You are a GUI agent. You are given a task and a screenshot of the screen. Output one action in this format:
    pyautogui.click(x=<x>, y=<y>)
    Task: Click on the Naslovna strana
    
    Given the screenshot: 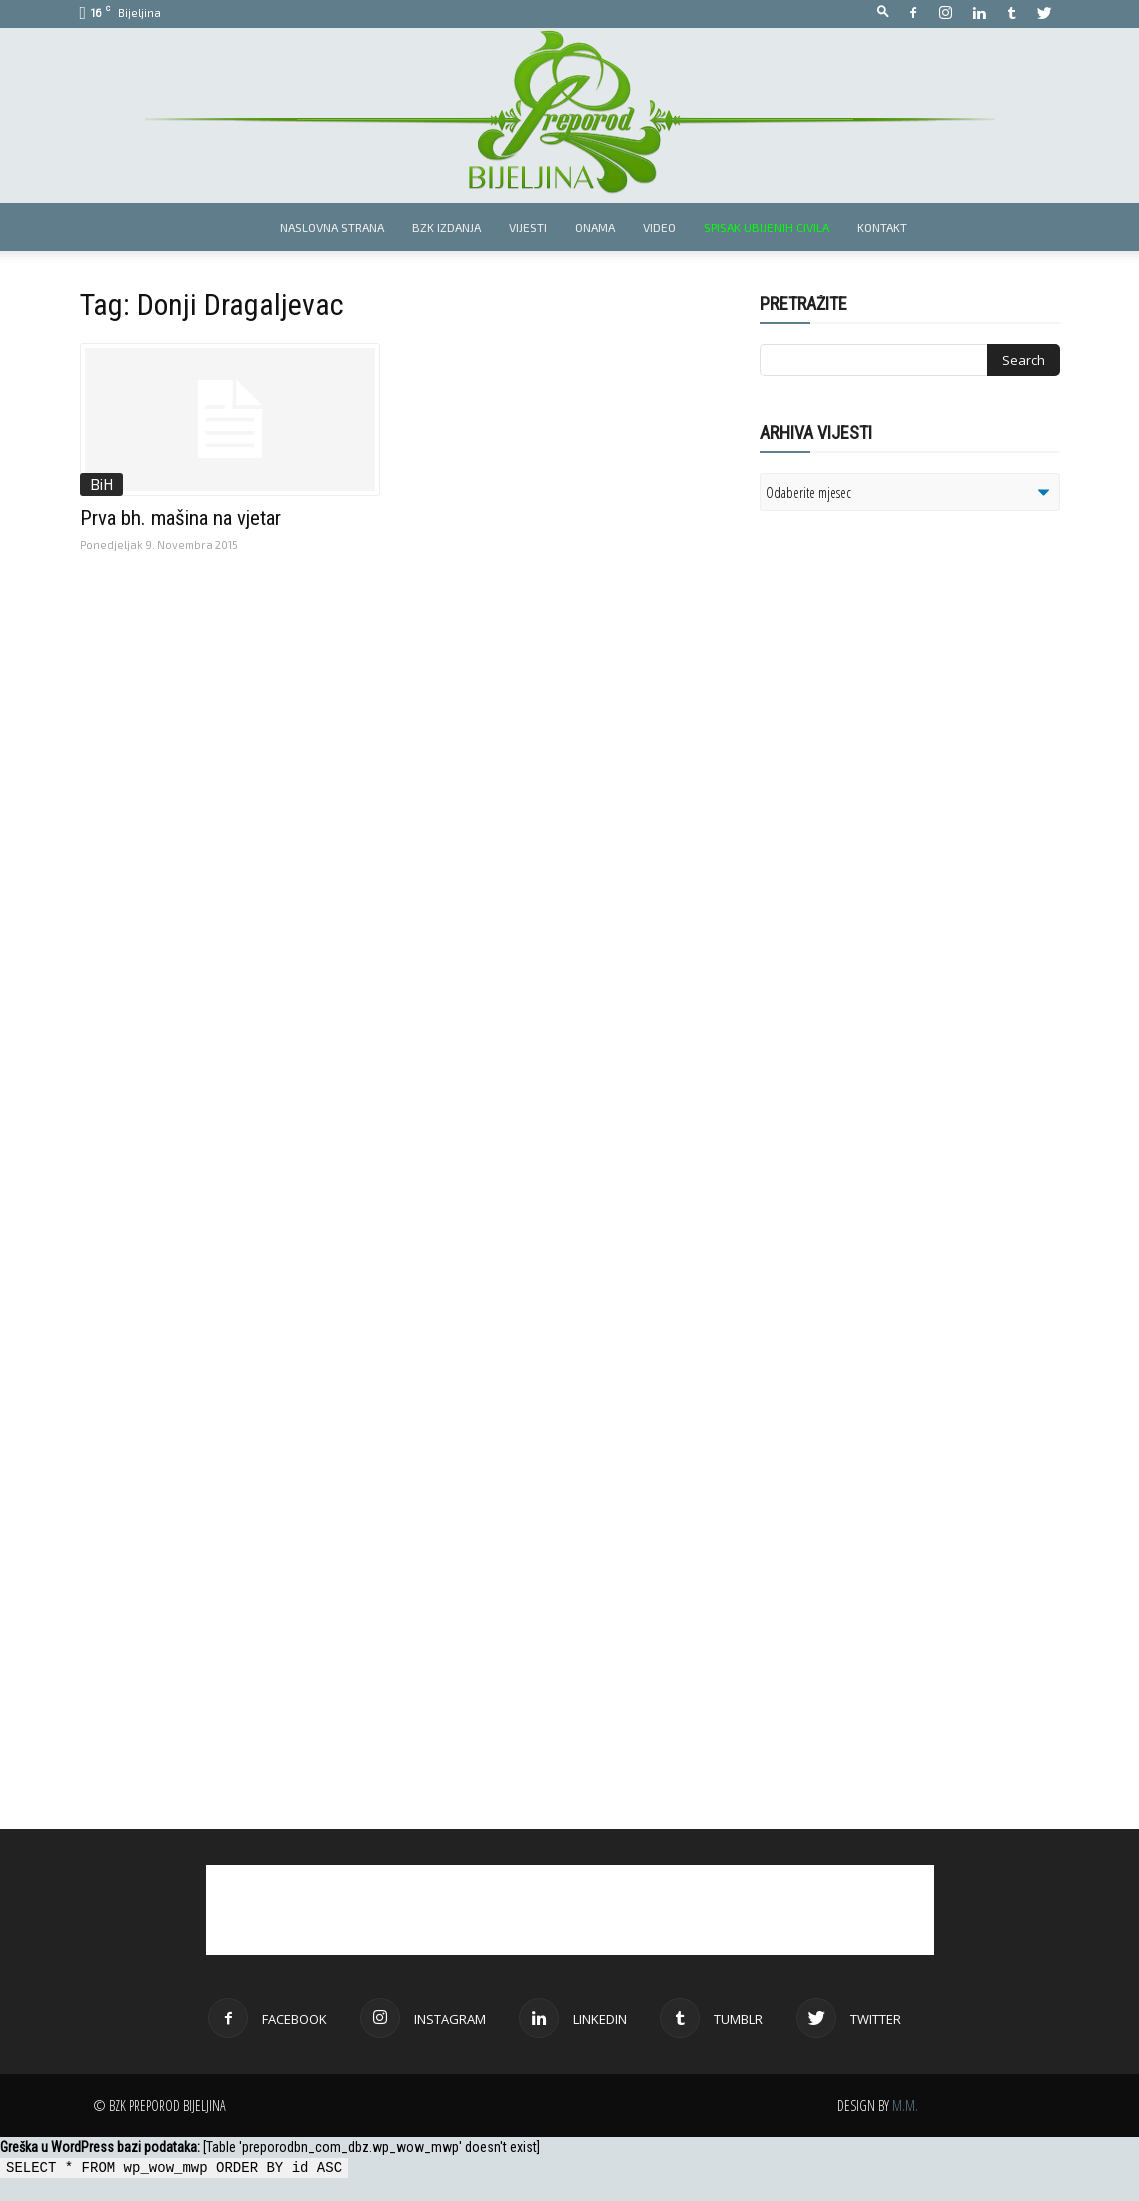 What is the action you would take?
    pyautogui.click(x=332, y=227)
    